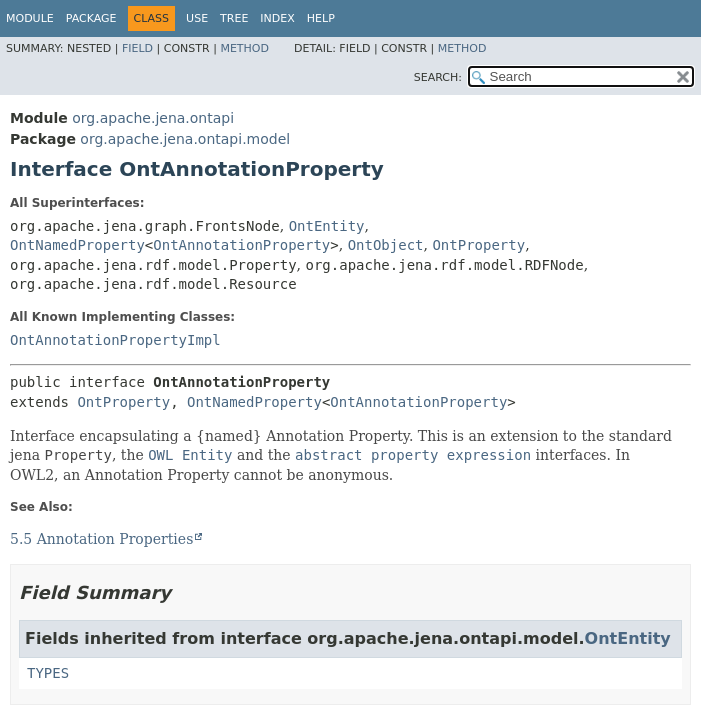  Describe the element at coordinates (101, 539) in the screenshot. I see `5.5 Annotation Properties` at that location.